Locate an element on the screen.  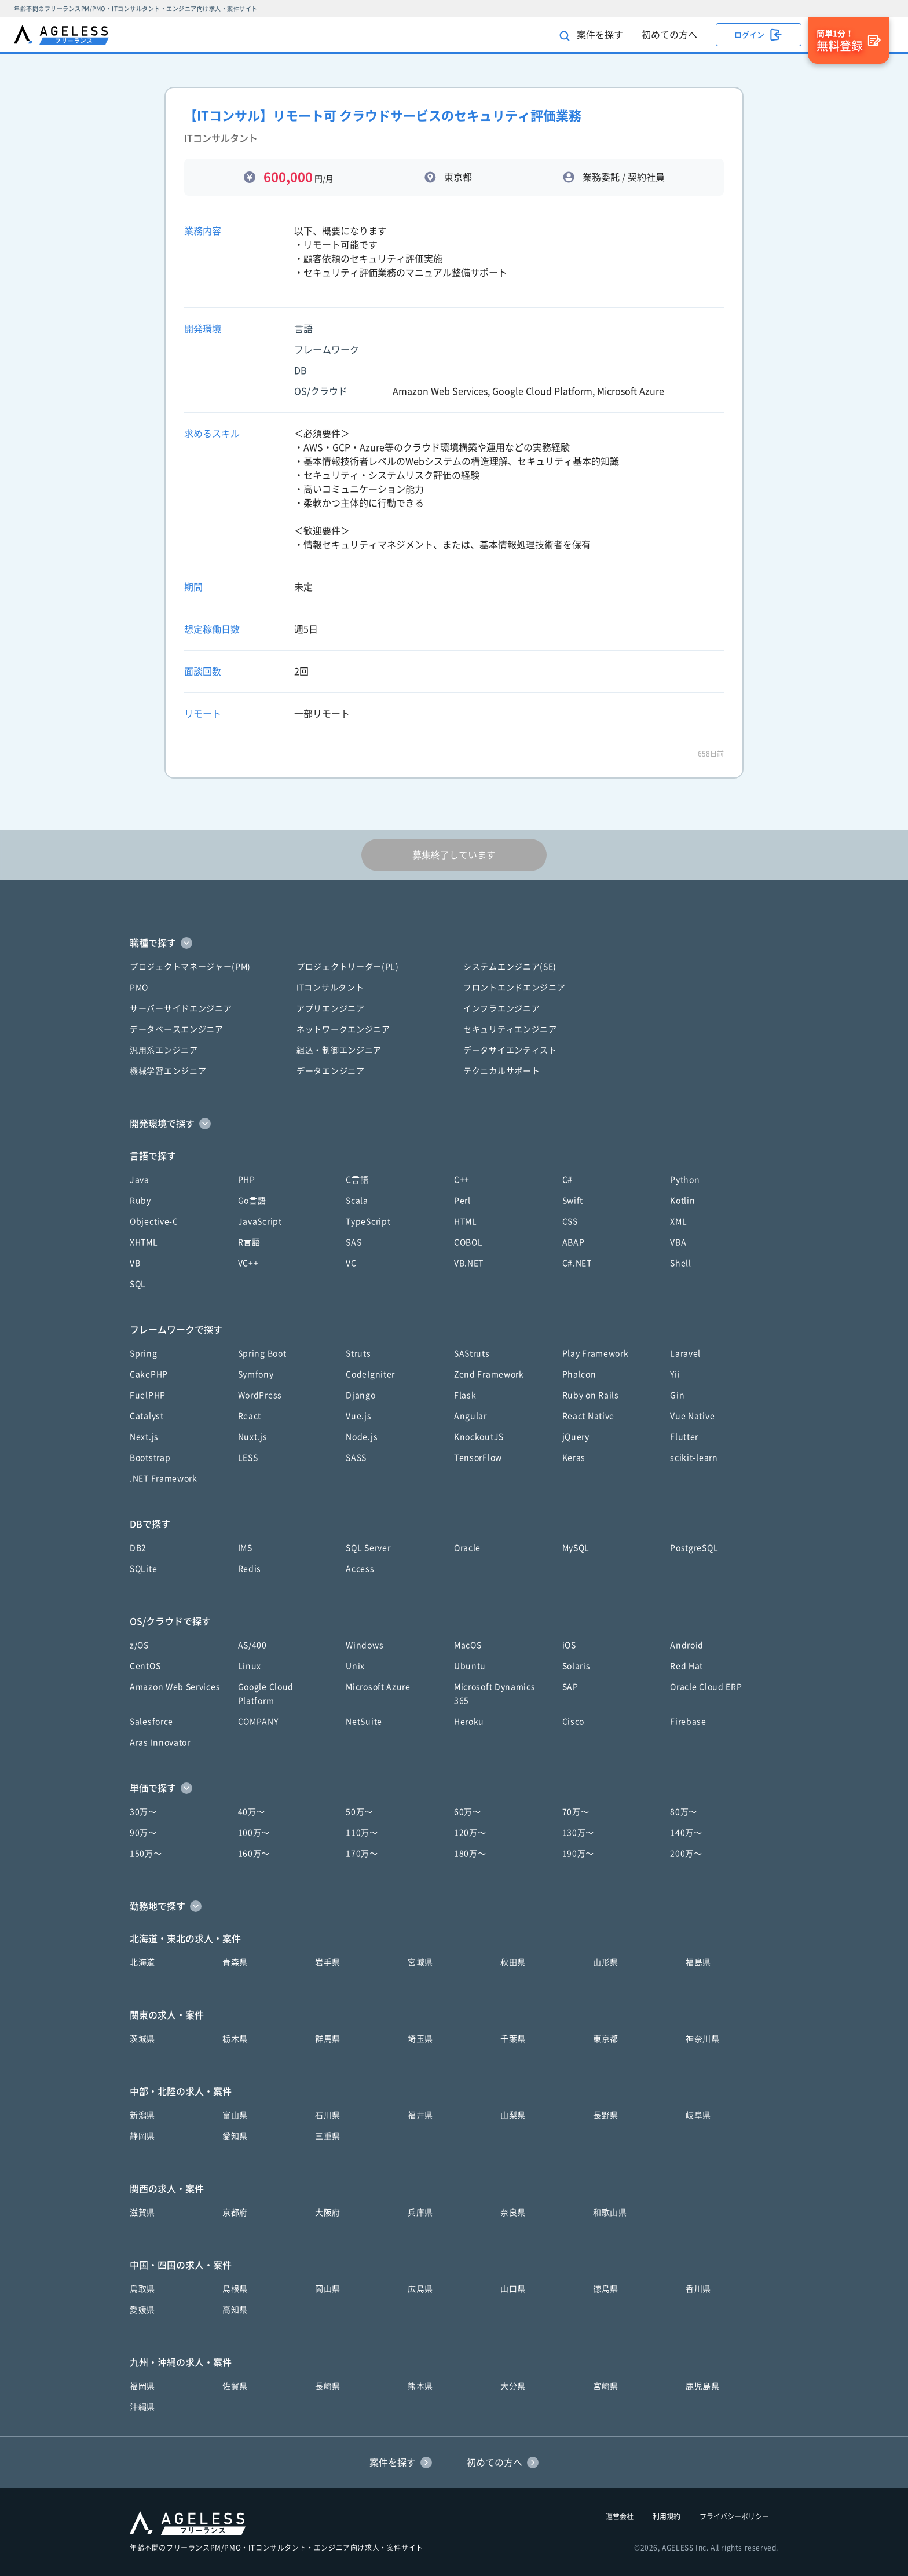
Gin is located at coordinates (677, 1395).